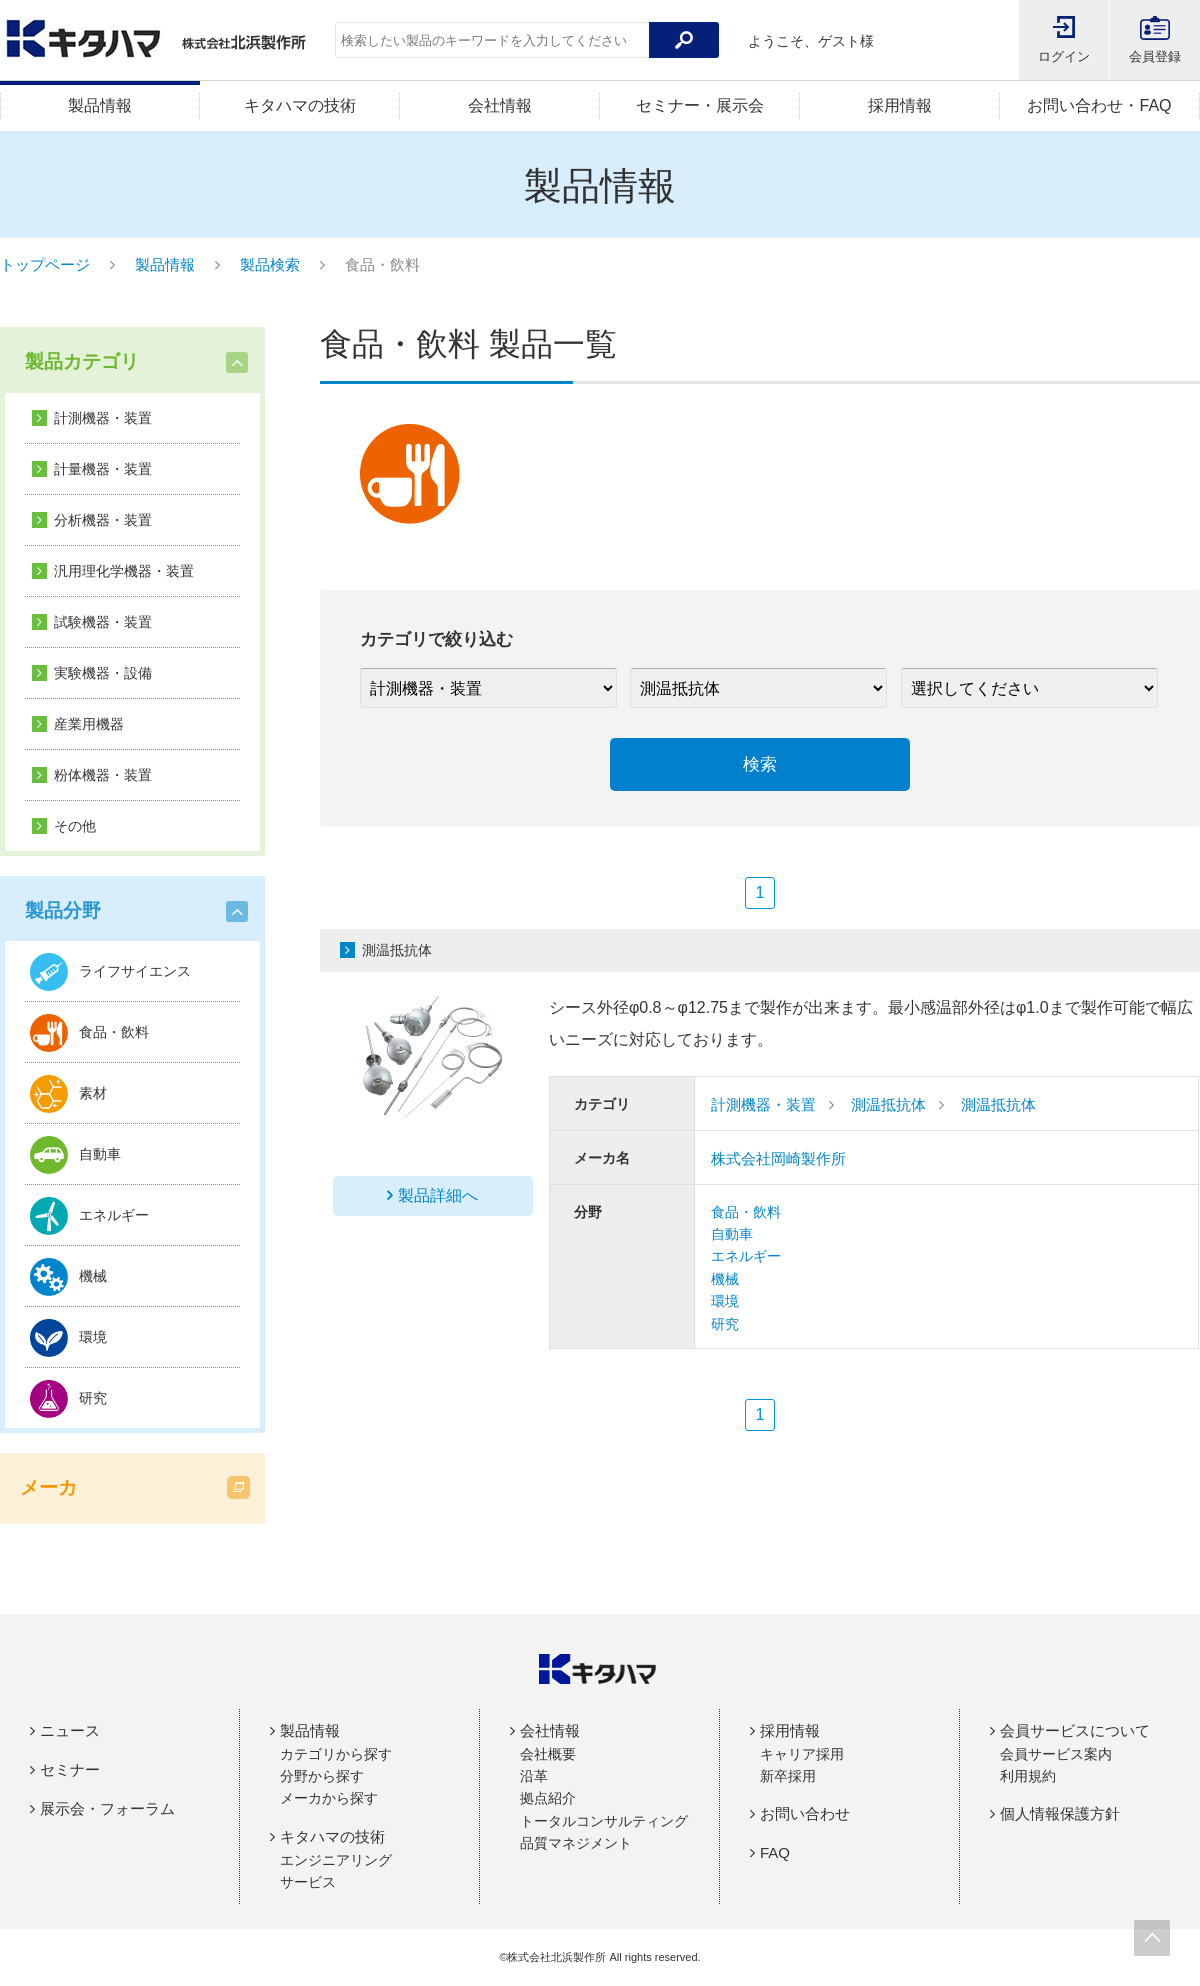  I want to click on サービス, so click(308, 1882).